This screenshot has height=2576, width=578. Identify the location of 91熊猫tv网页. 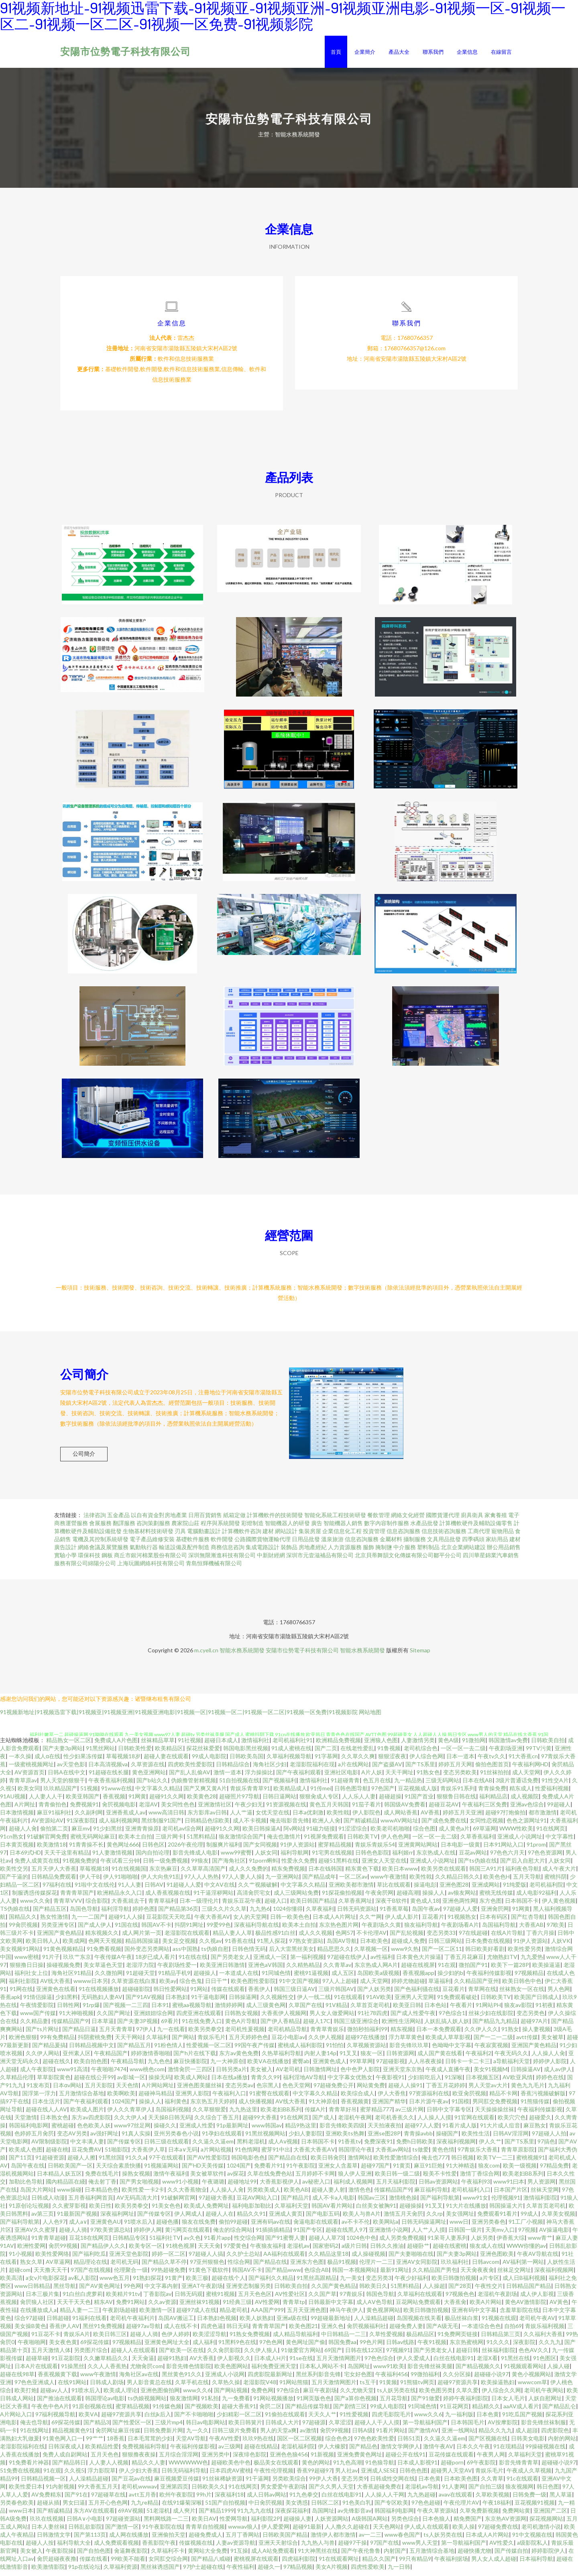
(417, 2387).